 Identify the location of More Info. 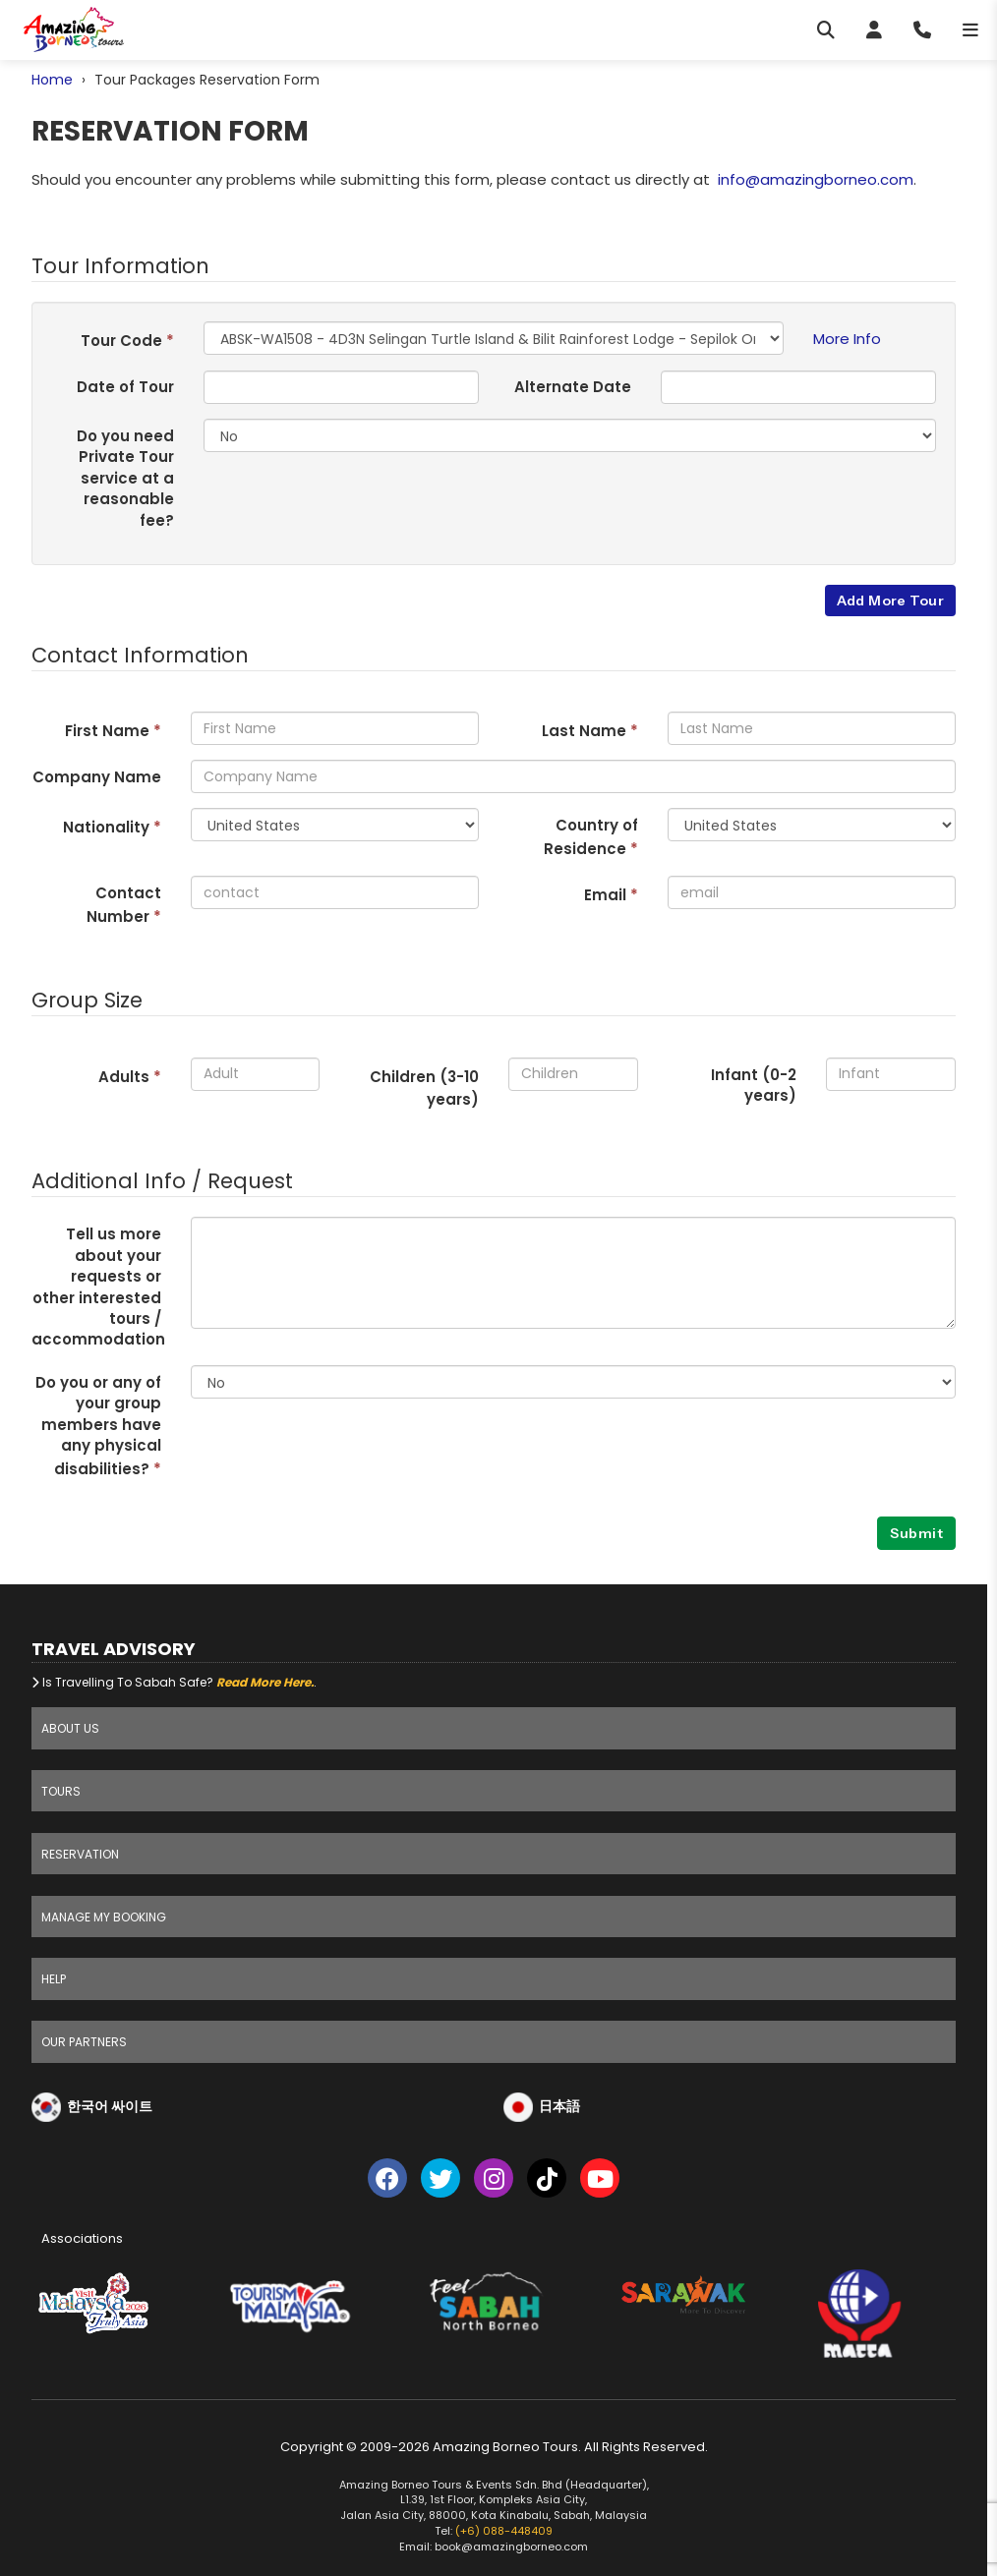
(847, 338).